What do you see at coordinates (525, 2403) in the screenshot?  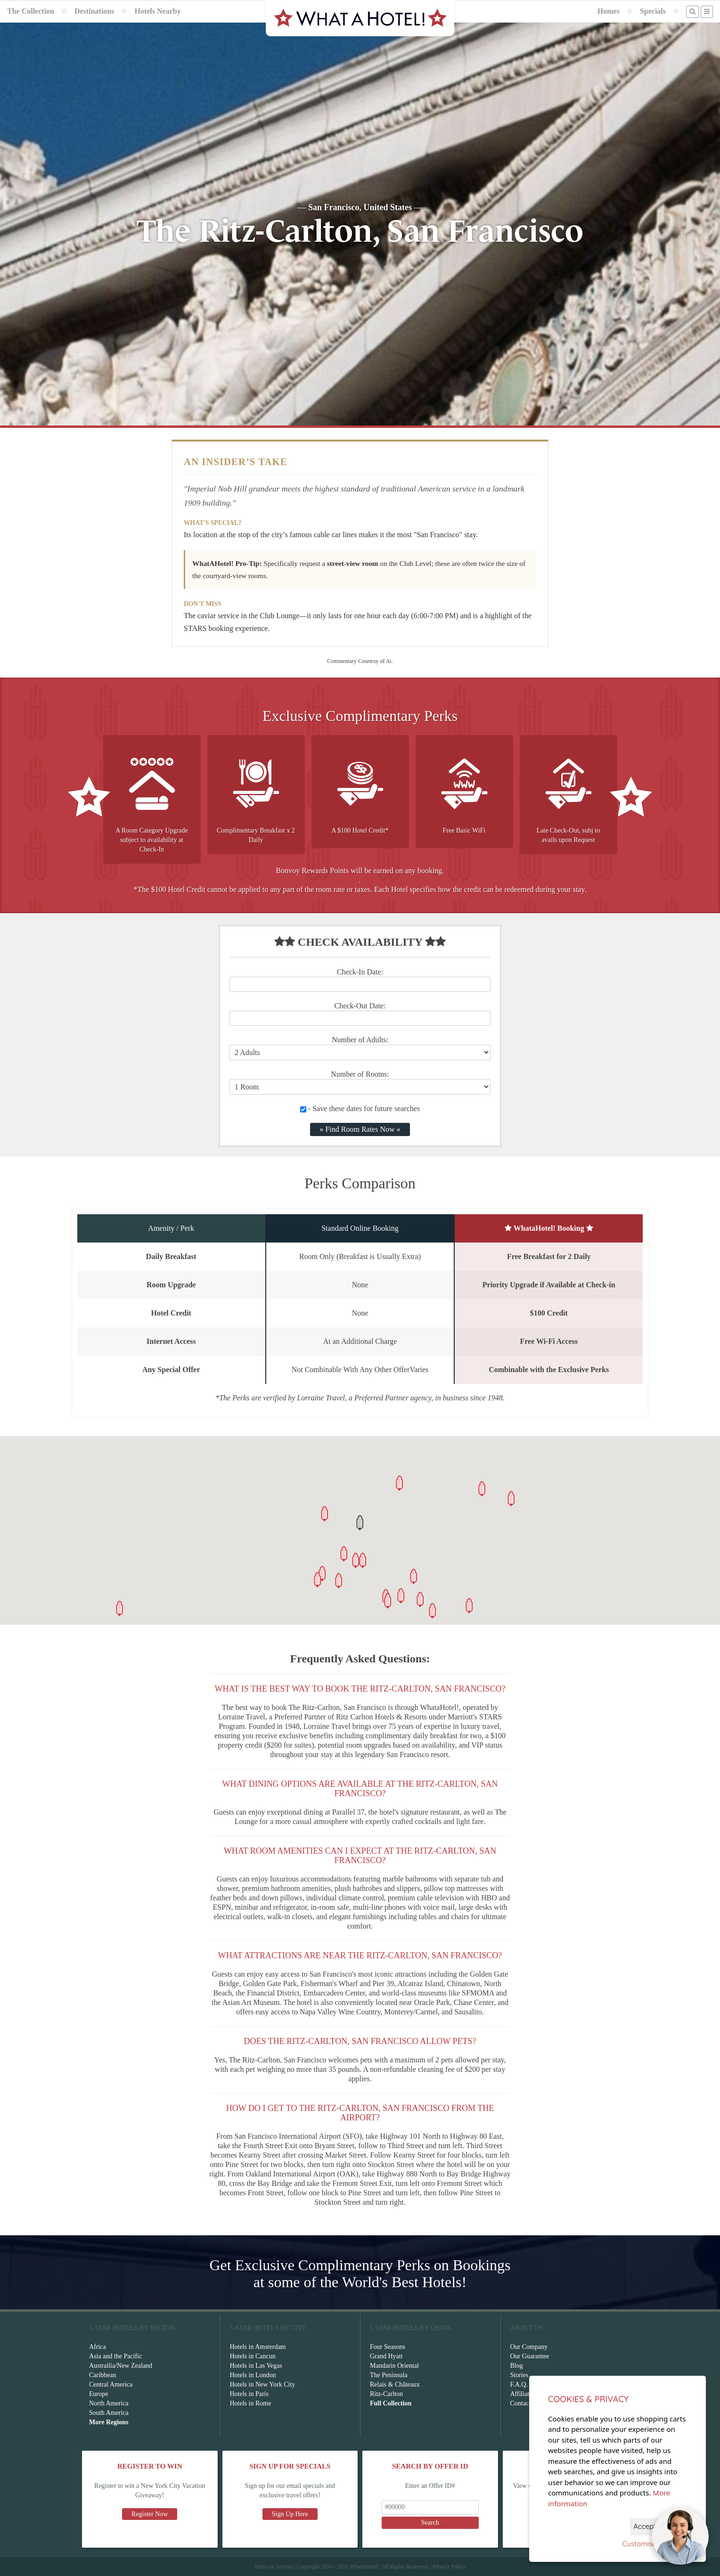 I see `Contact Us` at bounding box center [525, 2403].